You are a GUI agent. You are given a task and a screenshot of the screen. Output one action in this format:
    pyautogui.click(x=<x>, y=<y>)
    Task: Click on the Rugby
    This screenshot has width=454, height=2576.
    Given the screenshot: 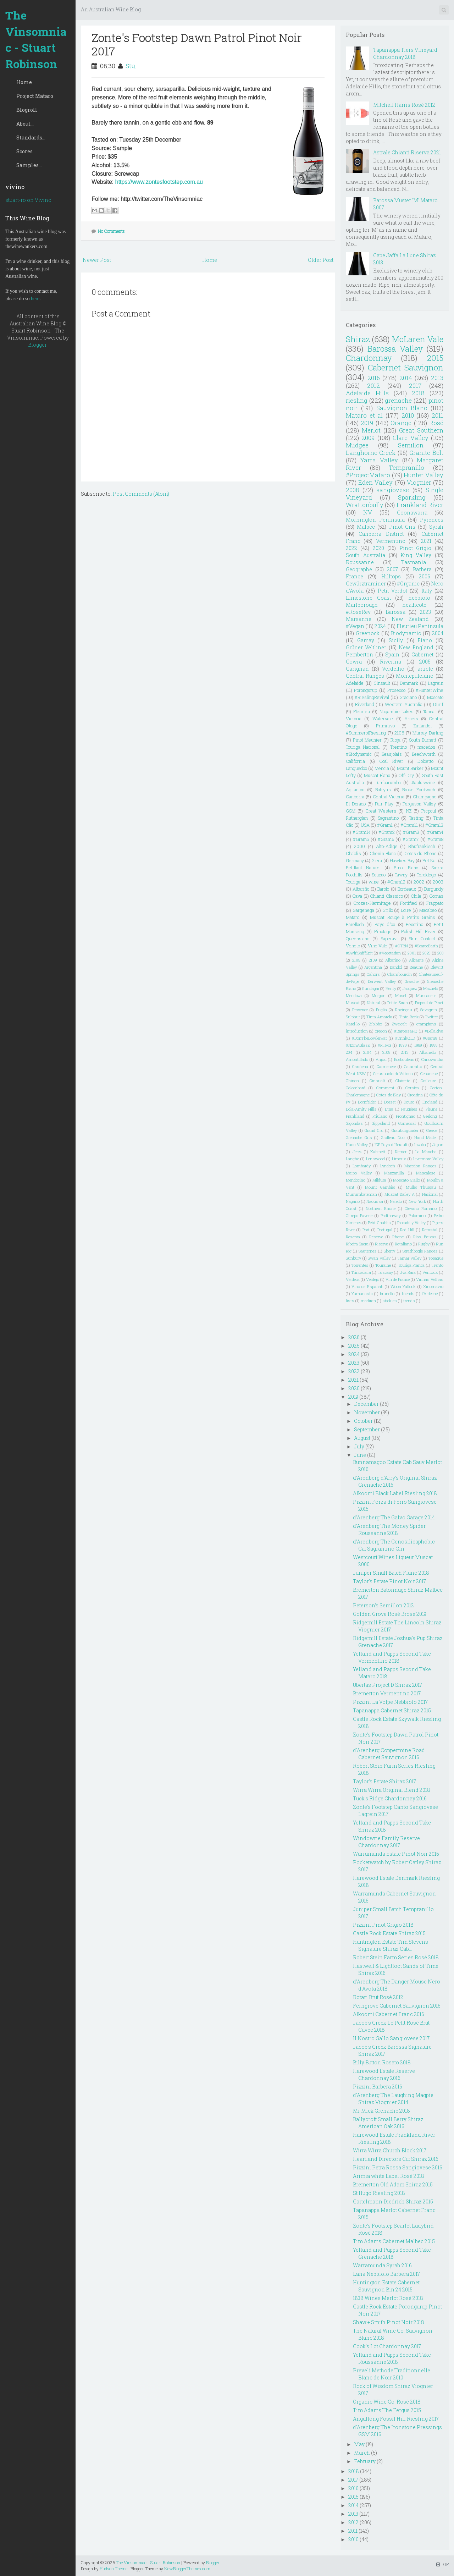 What is the action you would take?
    pyautogui.click(x=424, y=1243)
    